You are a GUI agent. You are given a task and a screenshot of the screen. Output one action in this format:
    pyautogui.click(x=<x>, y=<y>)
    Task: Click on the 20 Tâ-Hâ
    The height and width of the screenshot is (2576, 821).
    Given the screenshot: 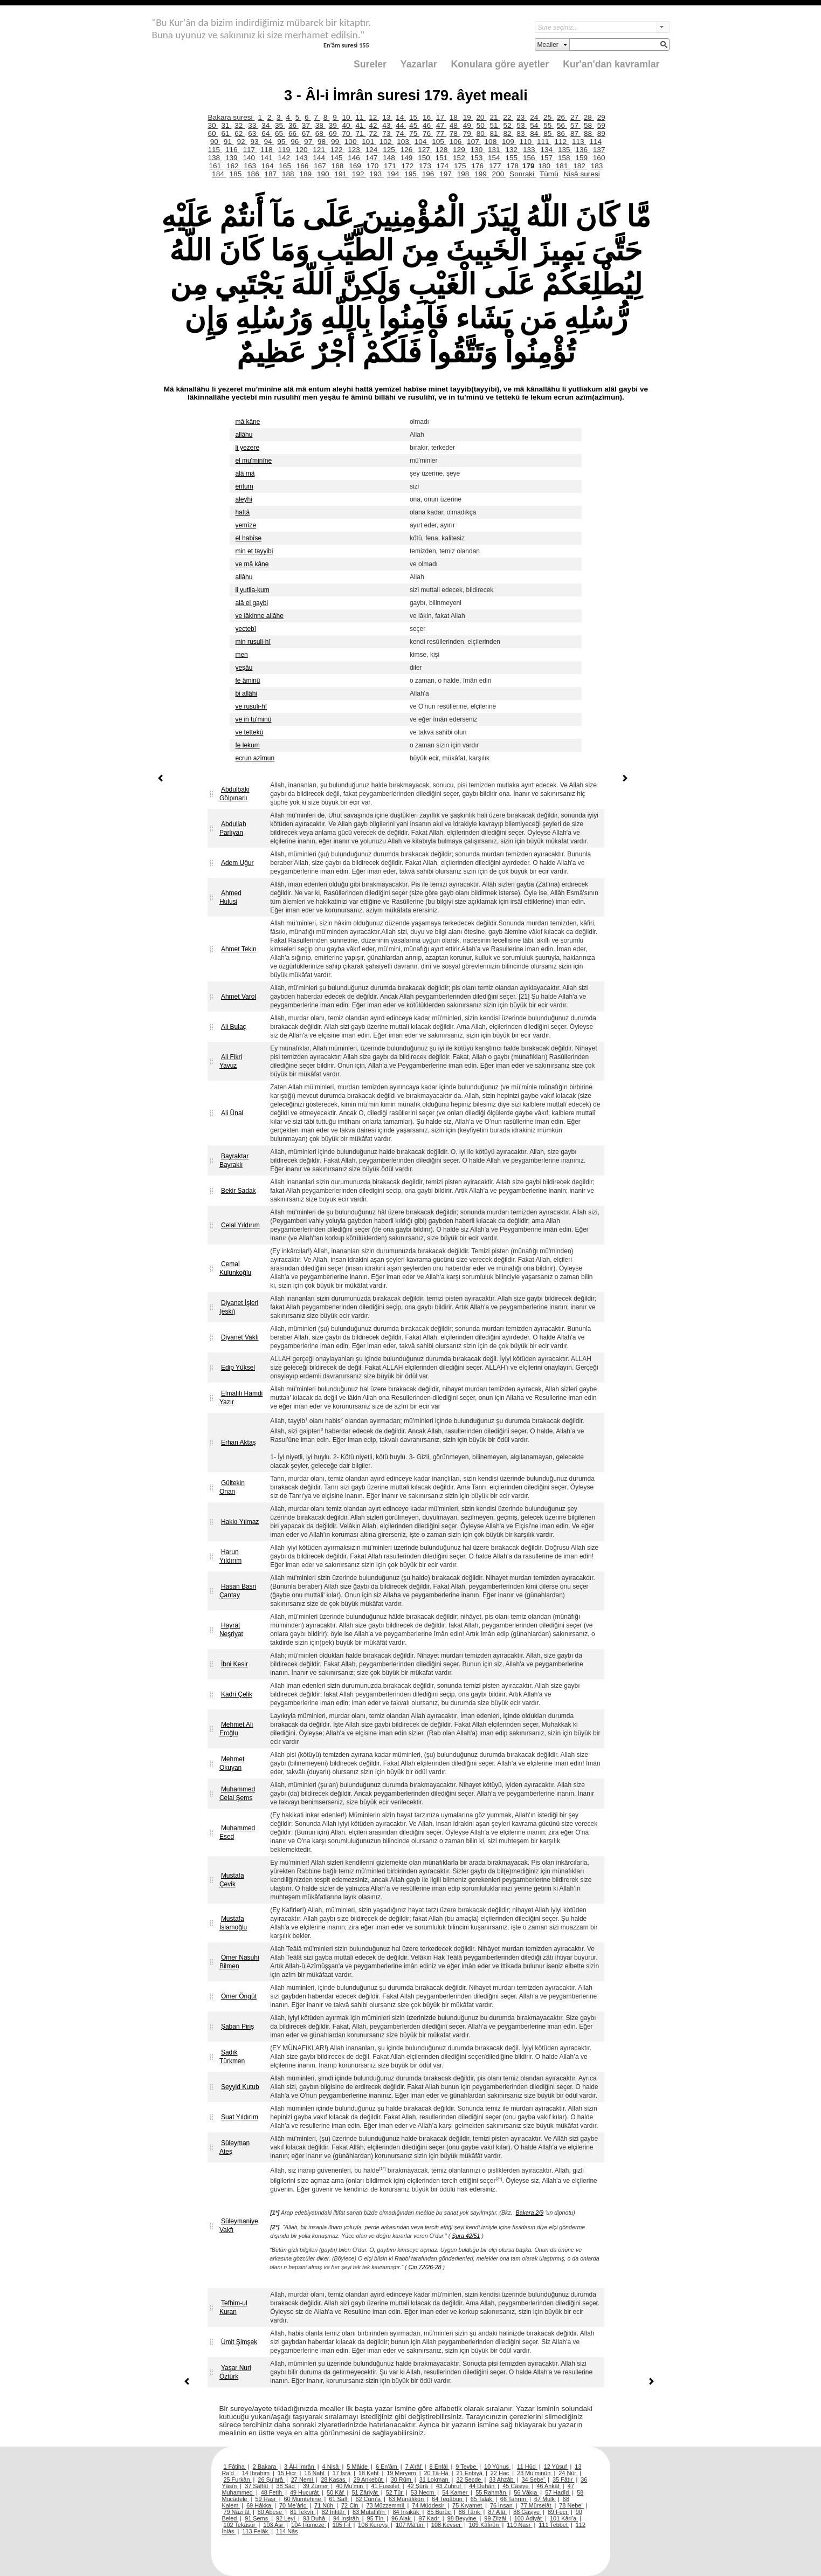 What is the action you would take?
    pyautogui.click(x=437, y=2473)
    